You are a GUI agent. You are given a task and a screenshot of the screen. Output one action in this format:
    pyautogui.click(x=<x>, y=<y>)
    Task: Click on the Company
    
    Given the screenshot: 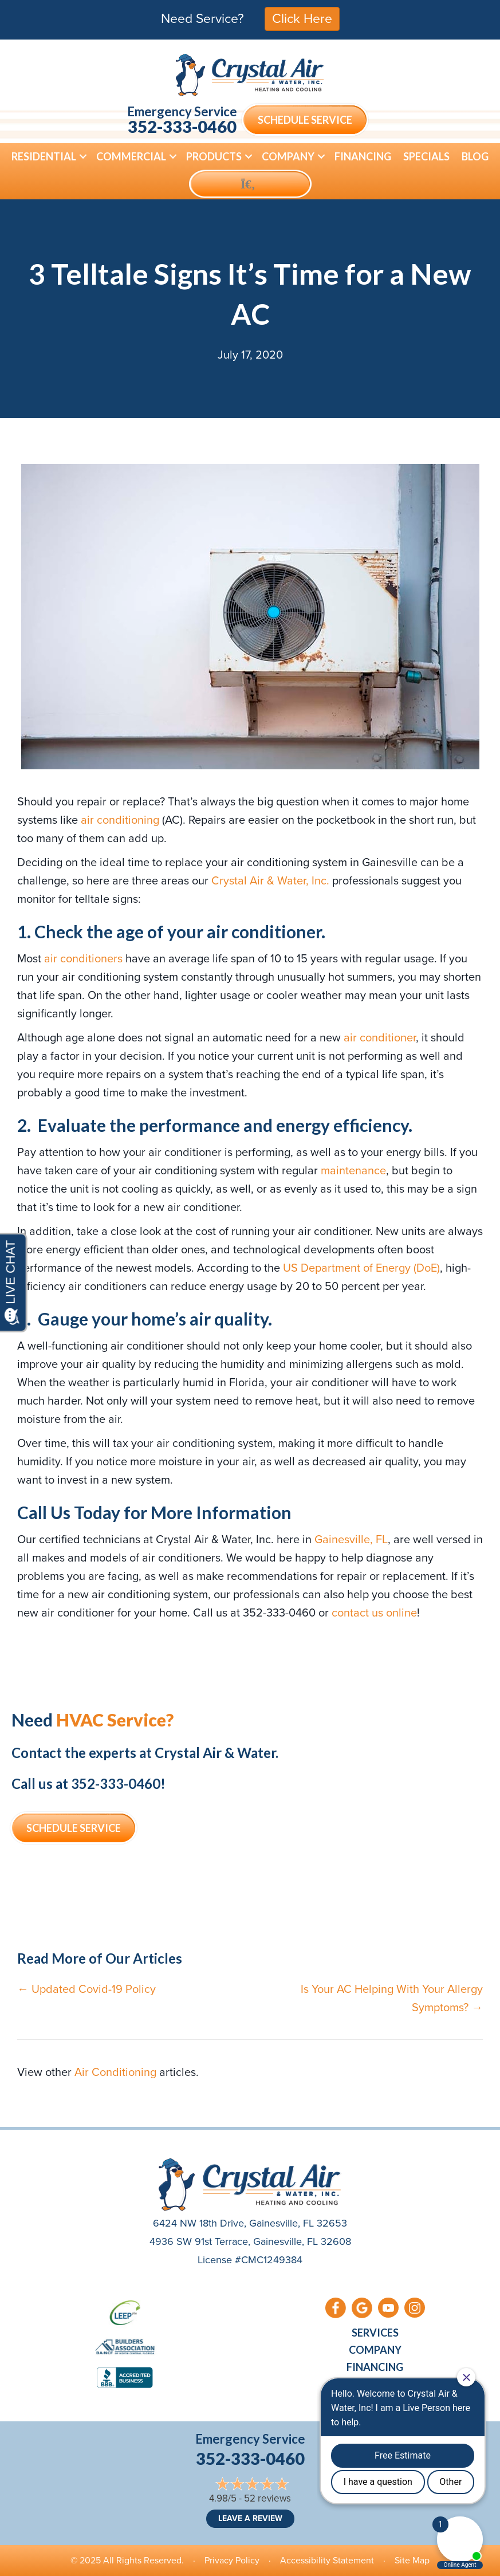 What is the action you would take?
    pyautogui.click(x=288, y=156)
    